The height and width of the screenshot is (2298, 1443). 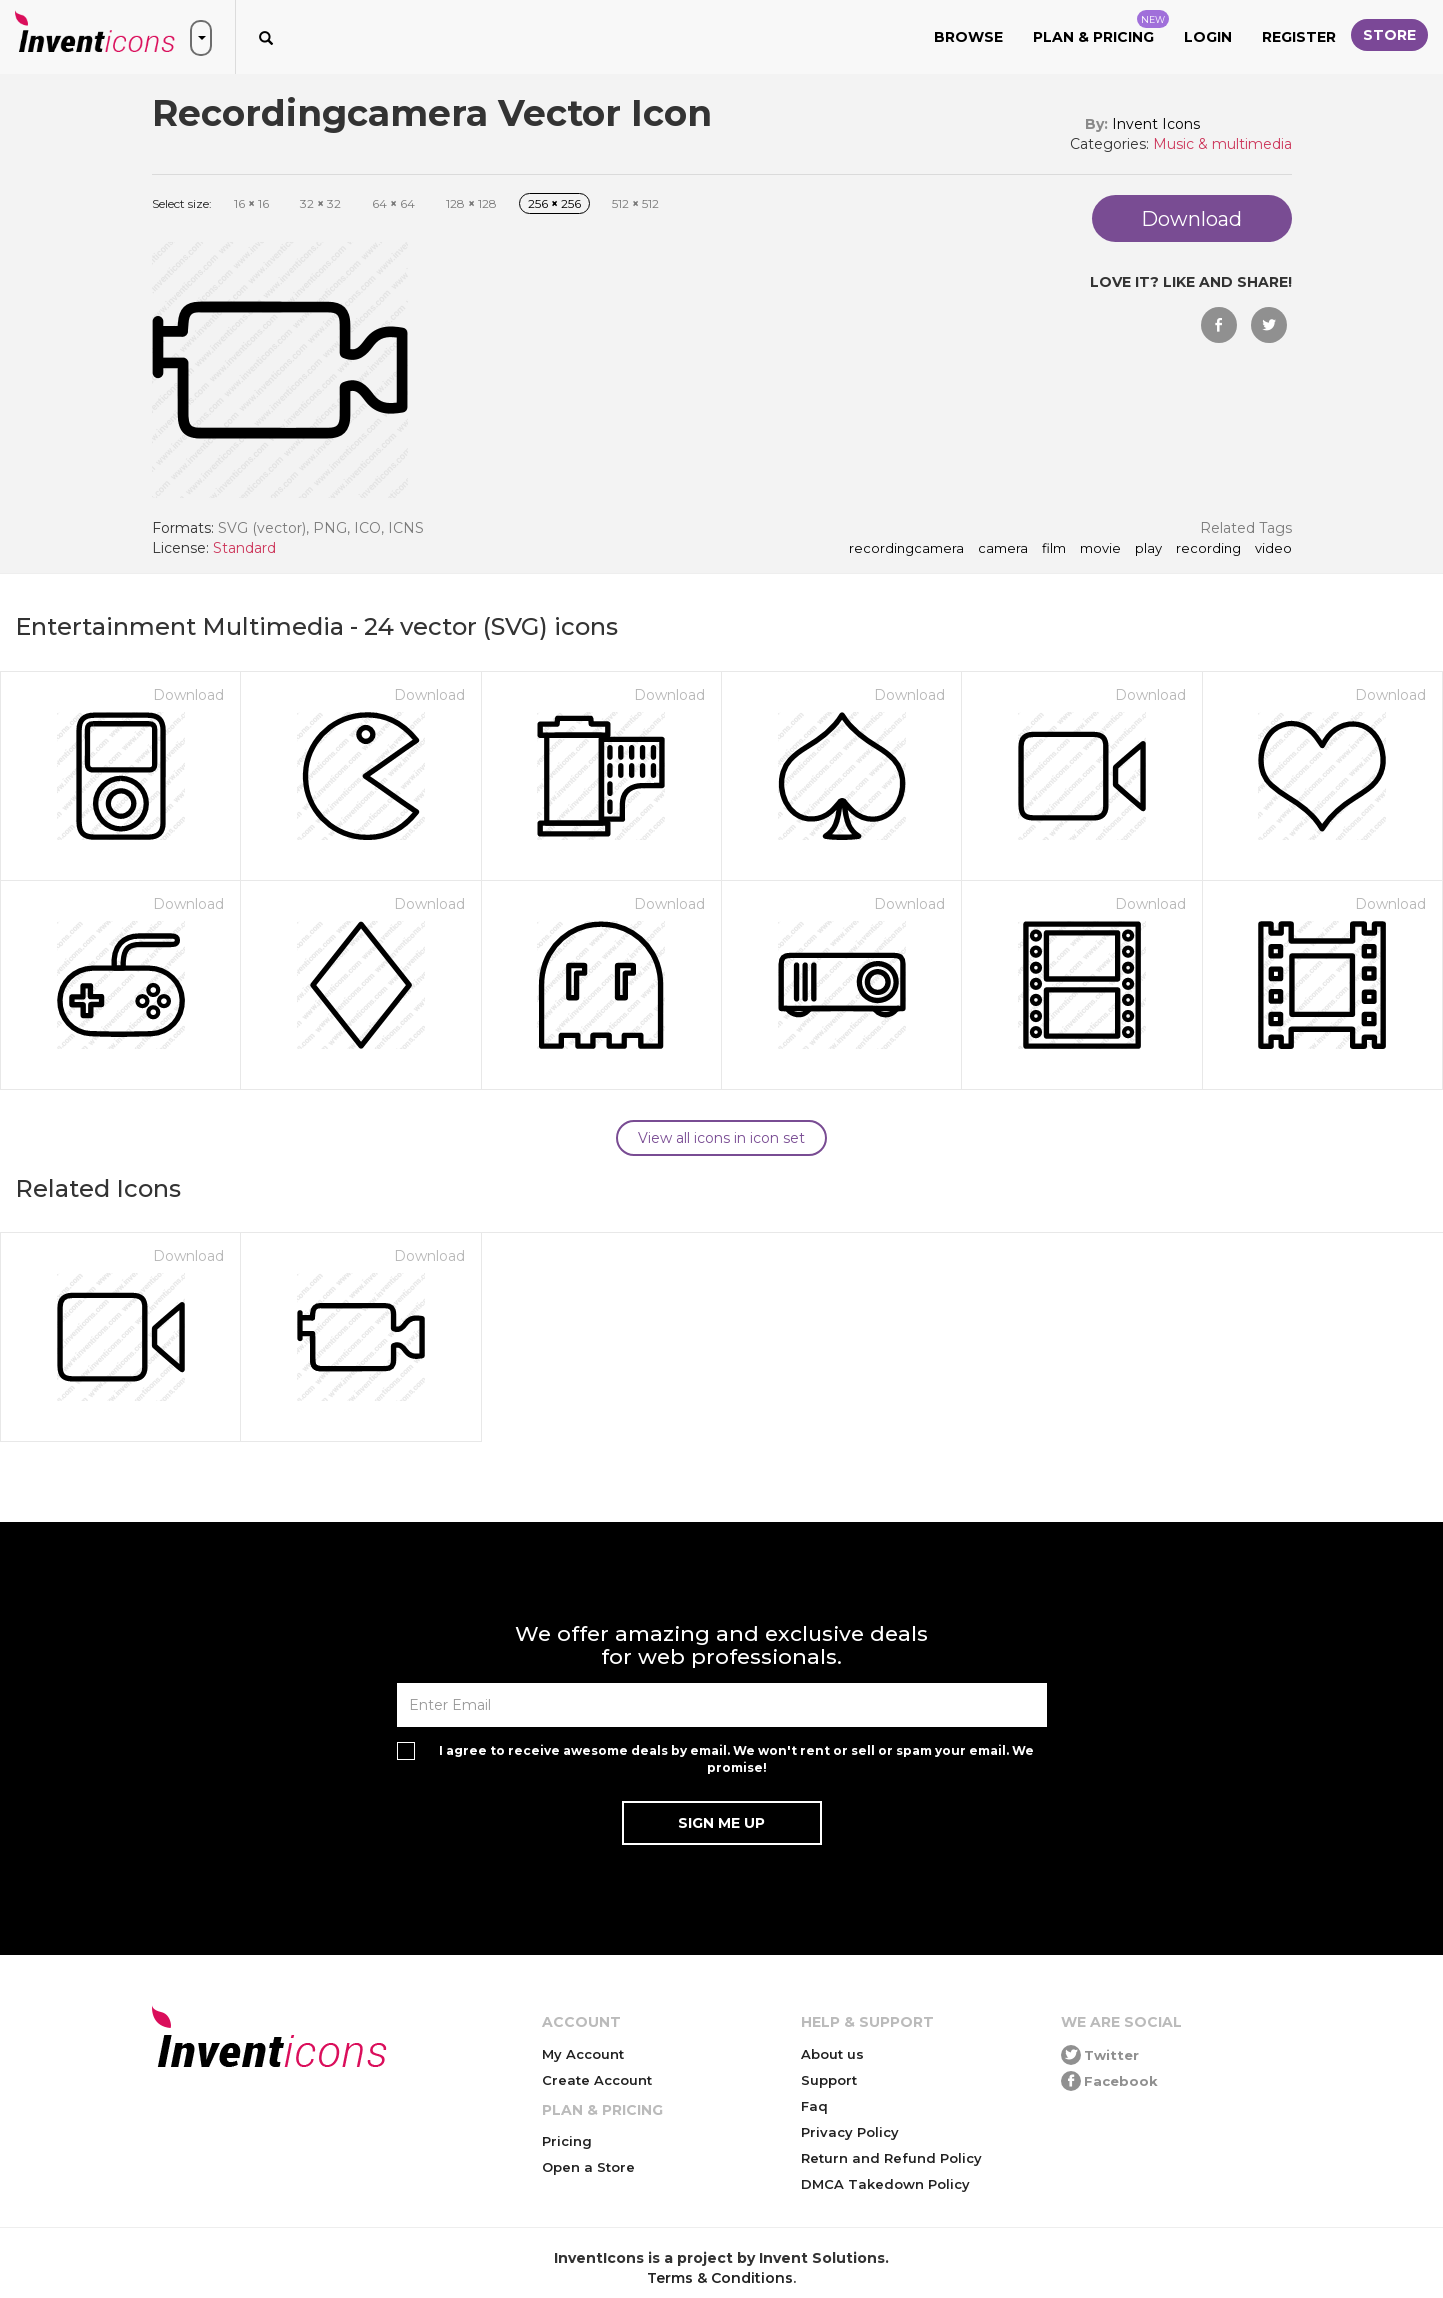 I want to click on recording, so click(x=1208, y=549).